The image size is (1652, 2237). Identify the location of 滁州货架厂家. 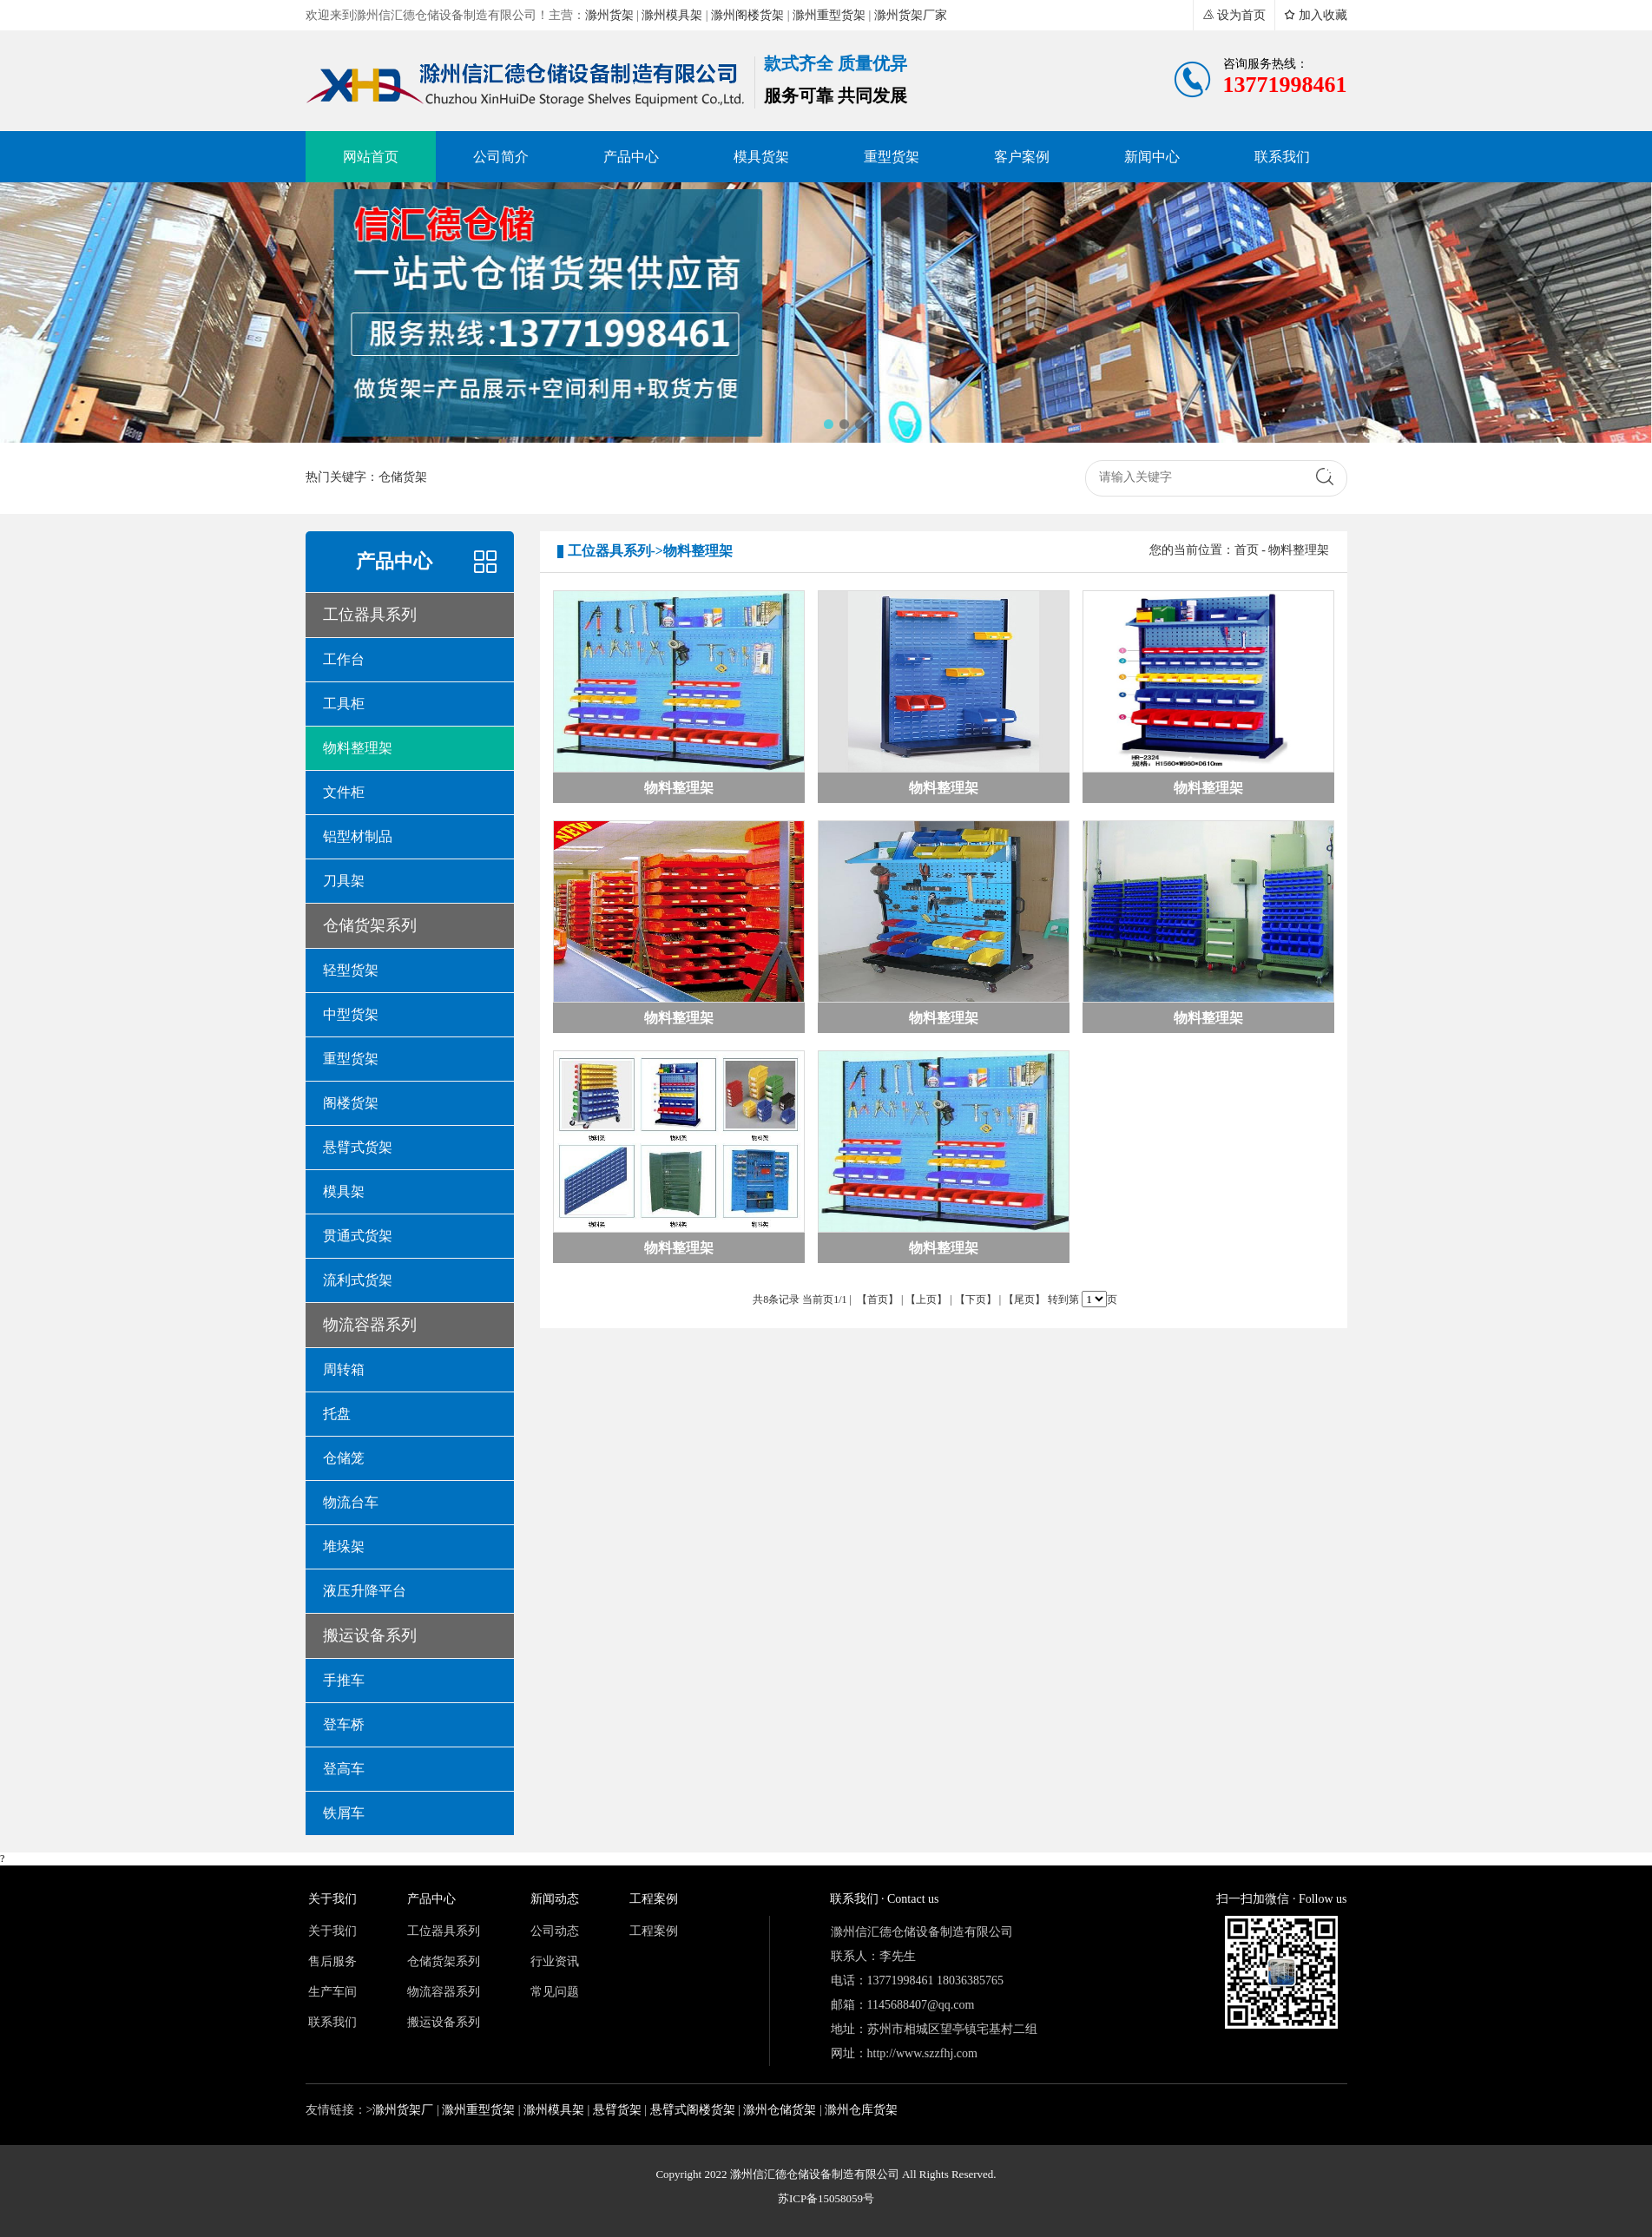
(910, 15).